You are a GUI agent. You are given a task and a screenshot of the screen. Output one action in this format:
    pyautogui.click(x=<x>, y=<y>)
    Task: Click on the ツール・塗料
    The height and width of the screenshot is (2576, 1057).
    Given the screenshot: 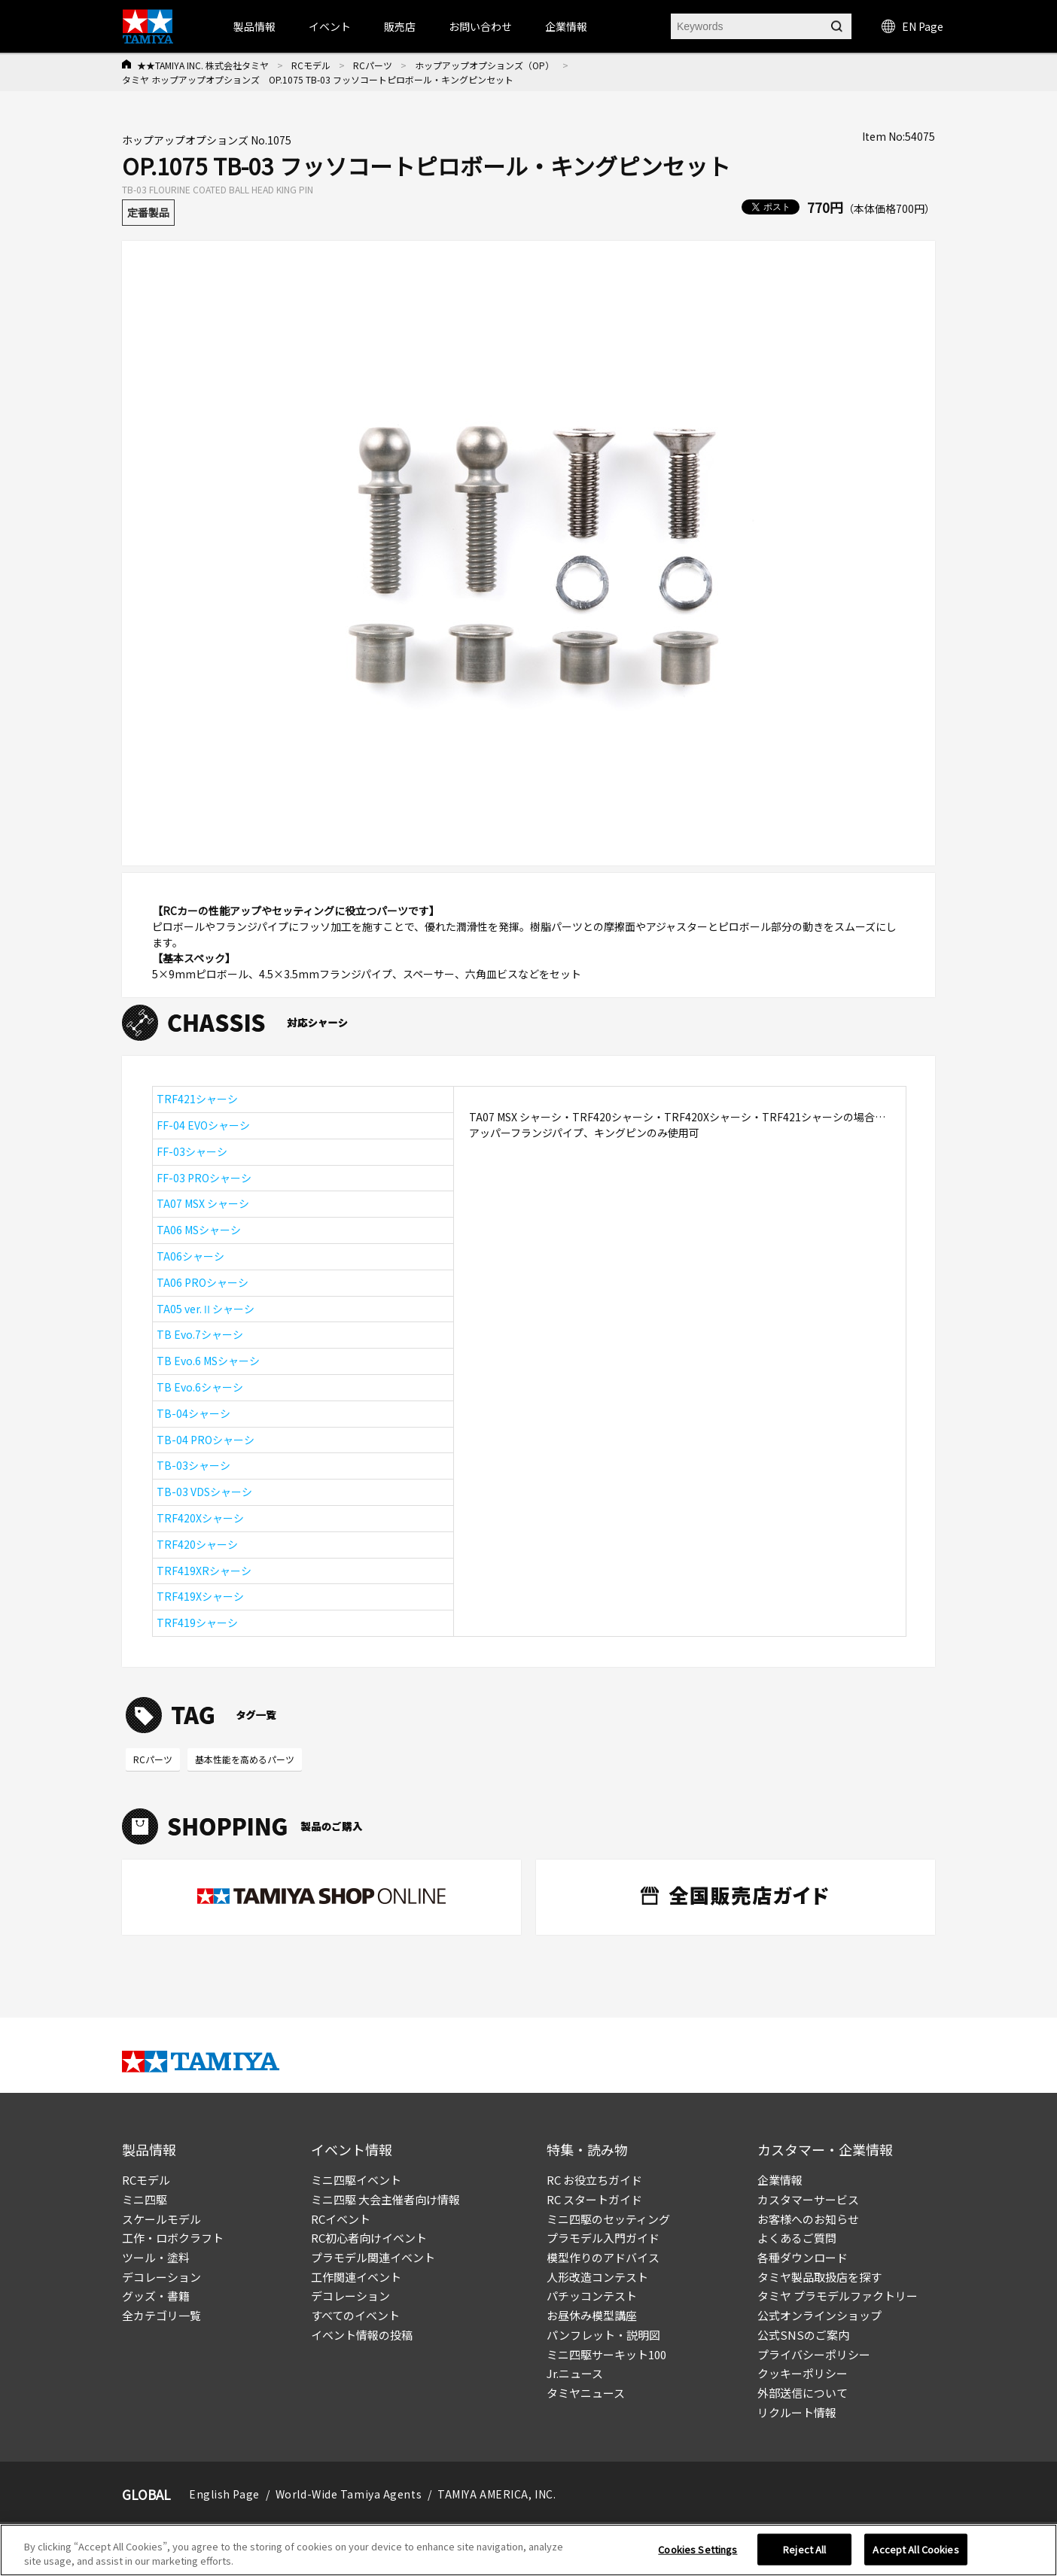 What is the action you would take?
    pyautogui.click(x=156, y=2257)
    